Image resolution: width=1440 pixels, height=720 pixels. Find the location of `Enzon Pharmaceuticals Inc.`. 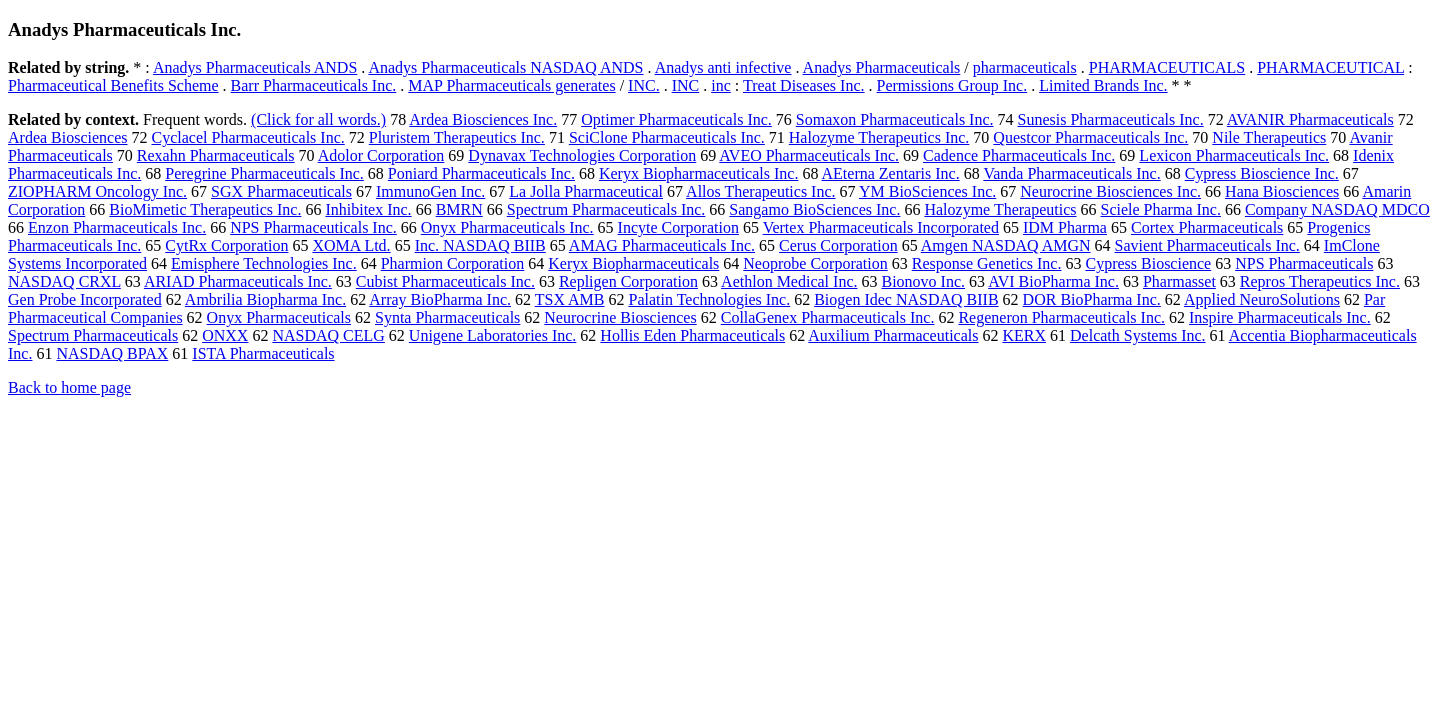

Enzon Pharmaceuticals Inc. is located at coordinates (117, 227).